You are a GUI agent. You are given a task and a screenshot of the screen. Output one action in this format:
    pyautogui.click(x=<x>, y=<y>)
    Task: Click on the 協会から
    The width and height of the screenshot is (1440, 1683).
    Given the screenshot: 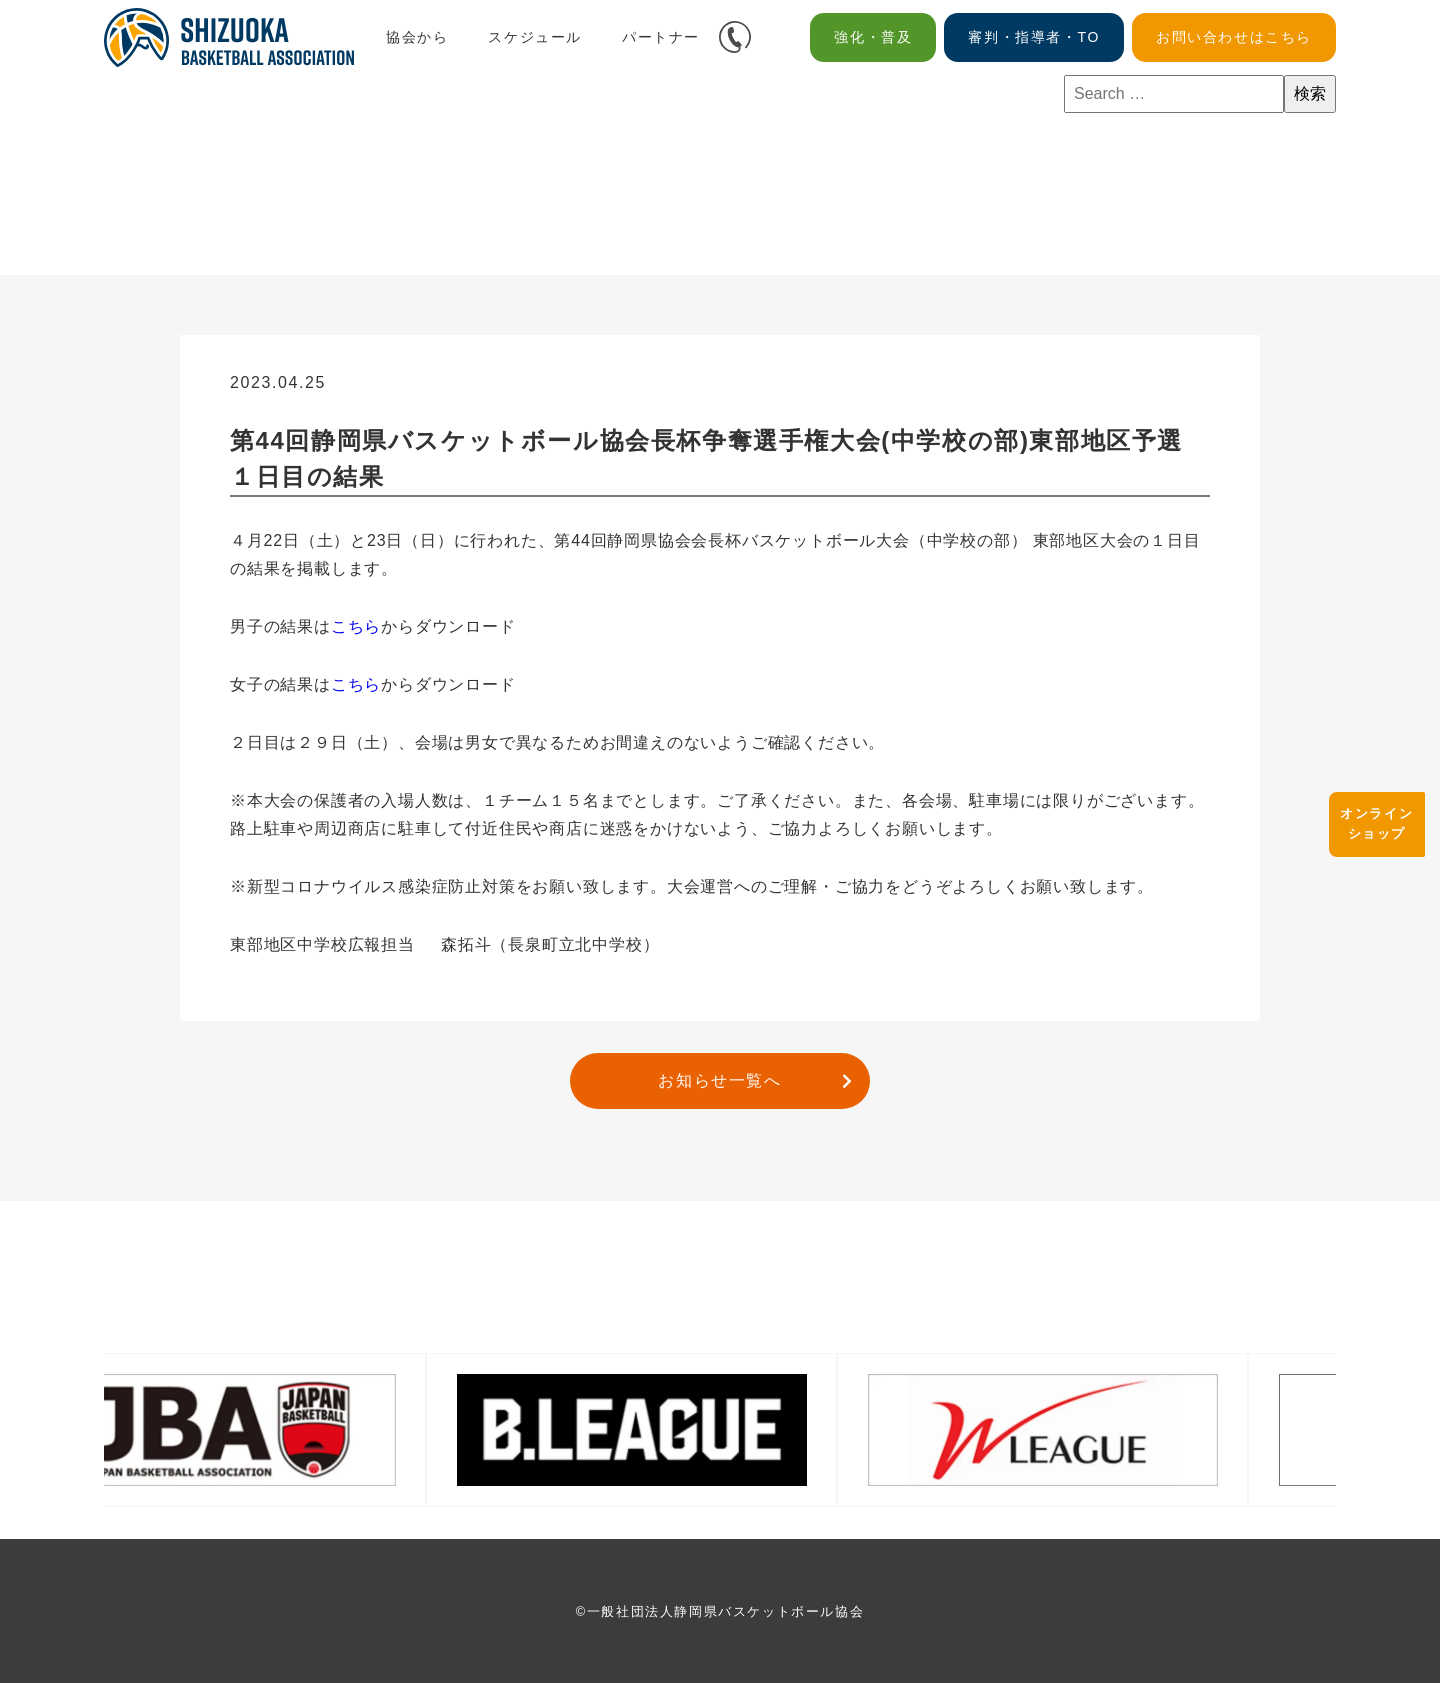 What is the action you would take?
    pyautogui.click(x=417, y=37)
    